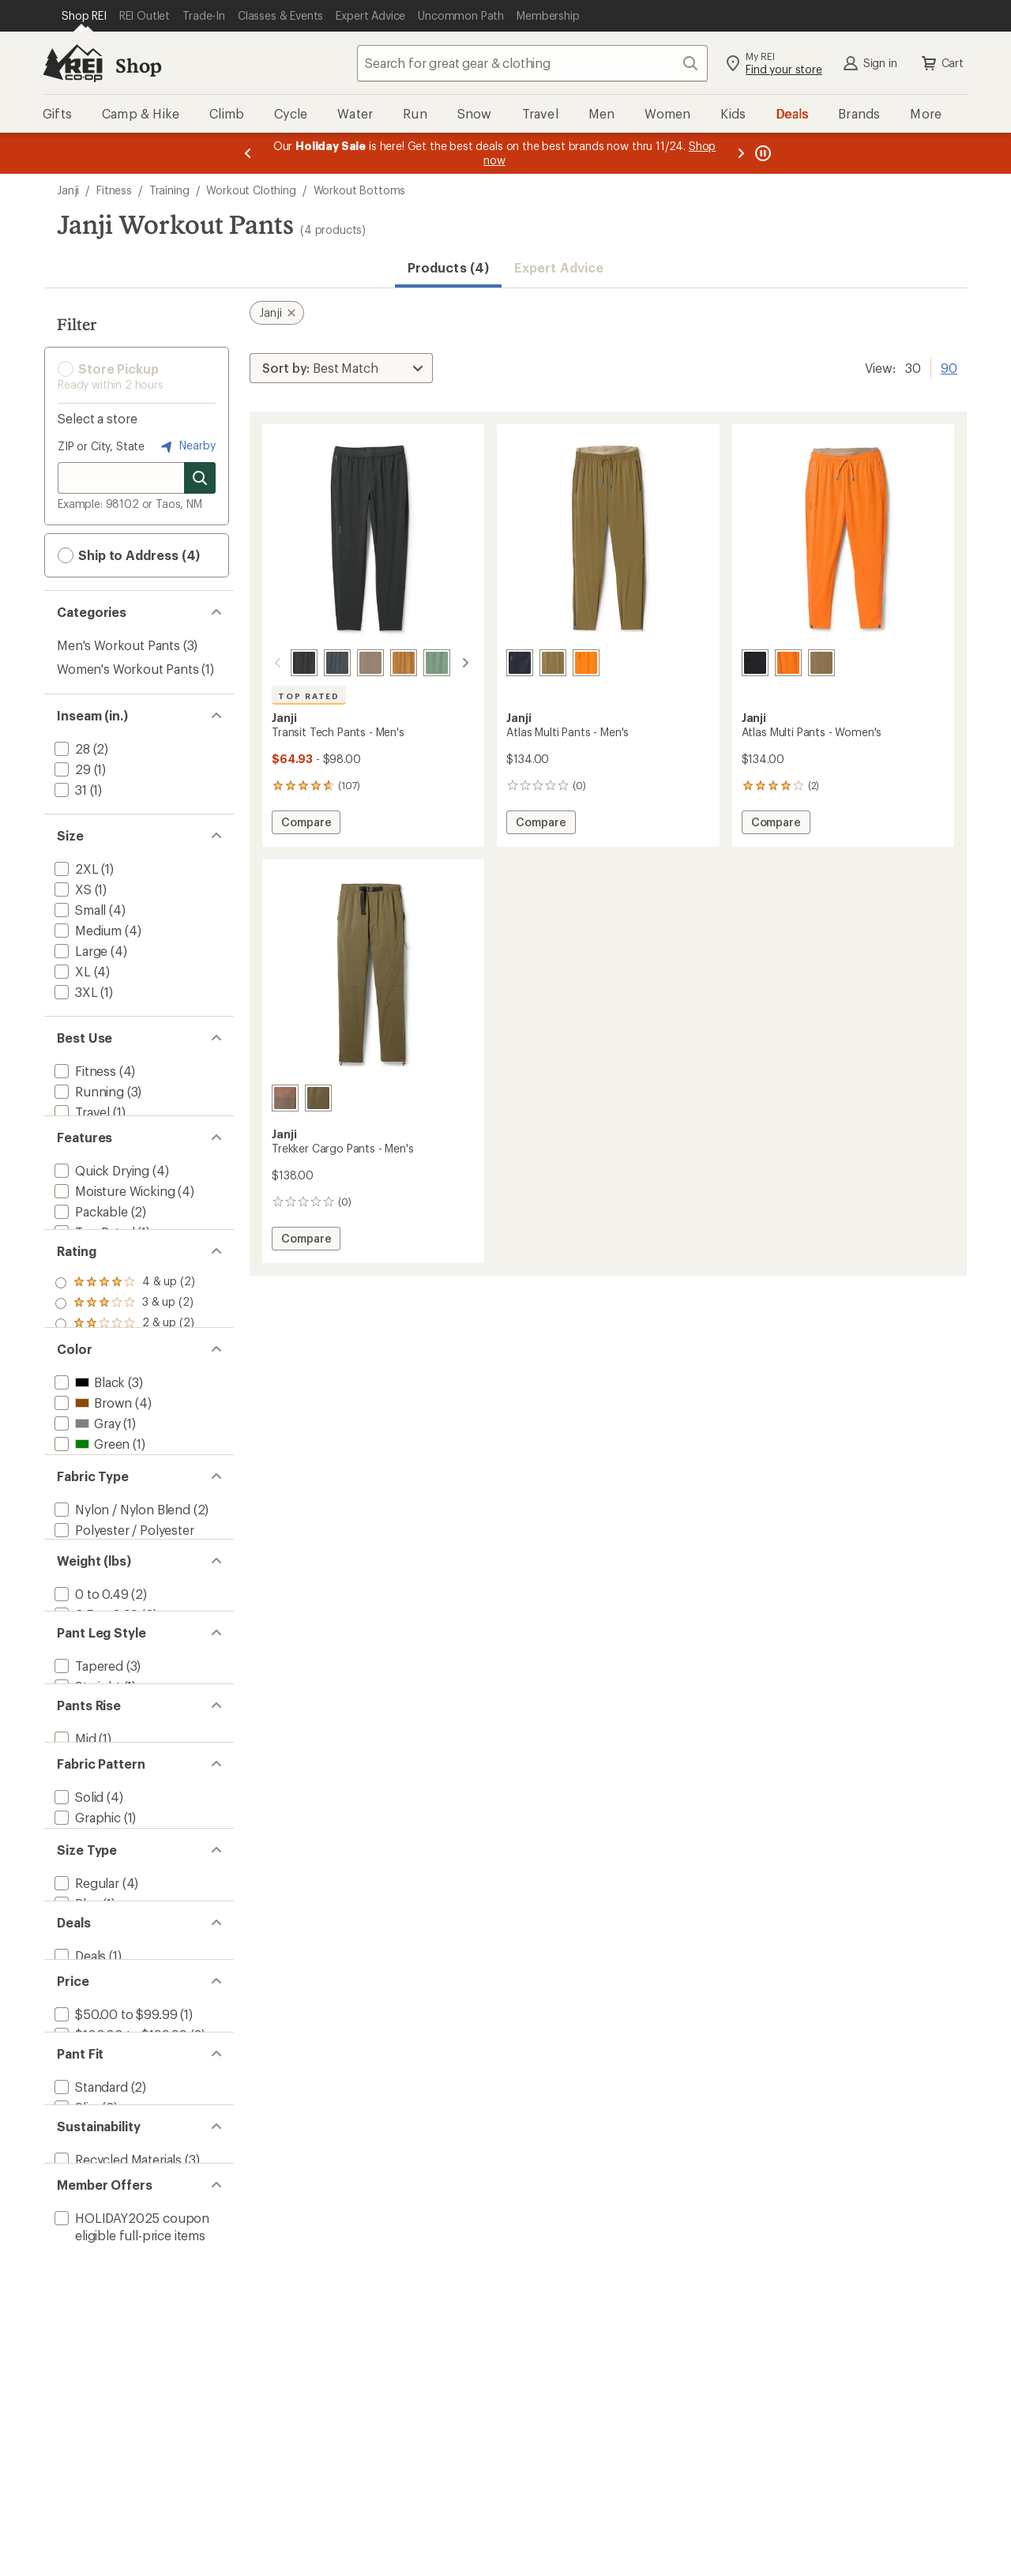  What do you see at coordinates (90, 1572) in the screenshot?
I see `[add filter: Green(1)]` at bounding box center [90, 1572].